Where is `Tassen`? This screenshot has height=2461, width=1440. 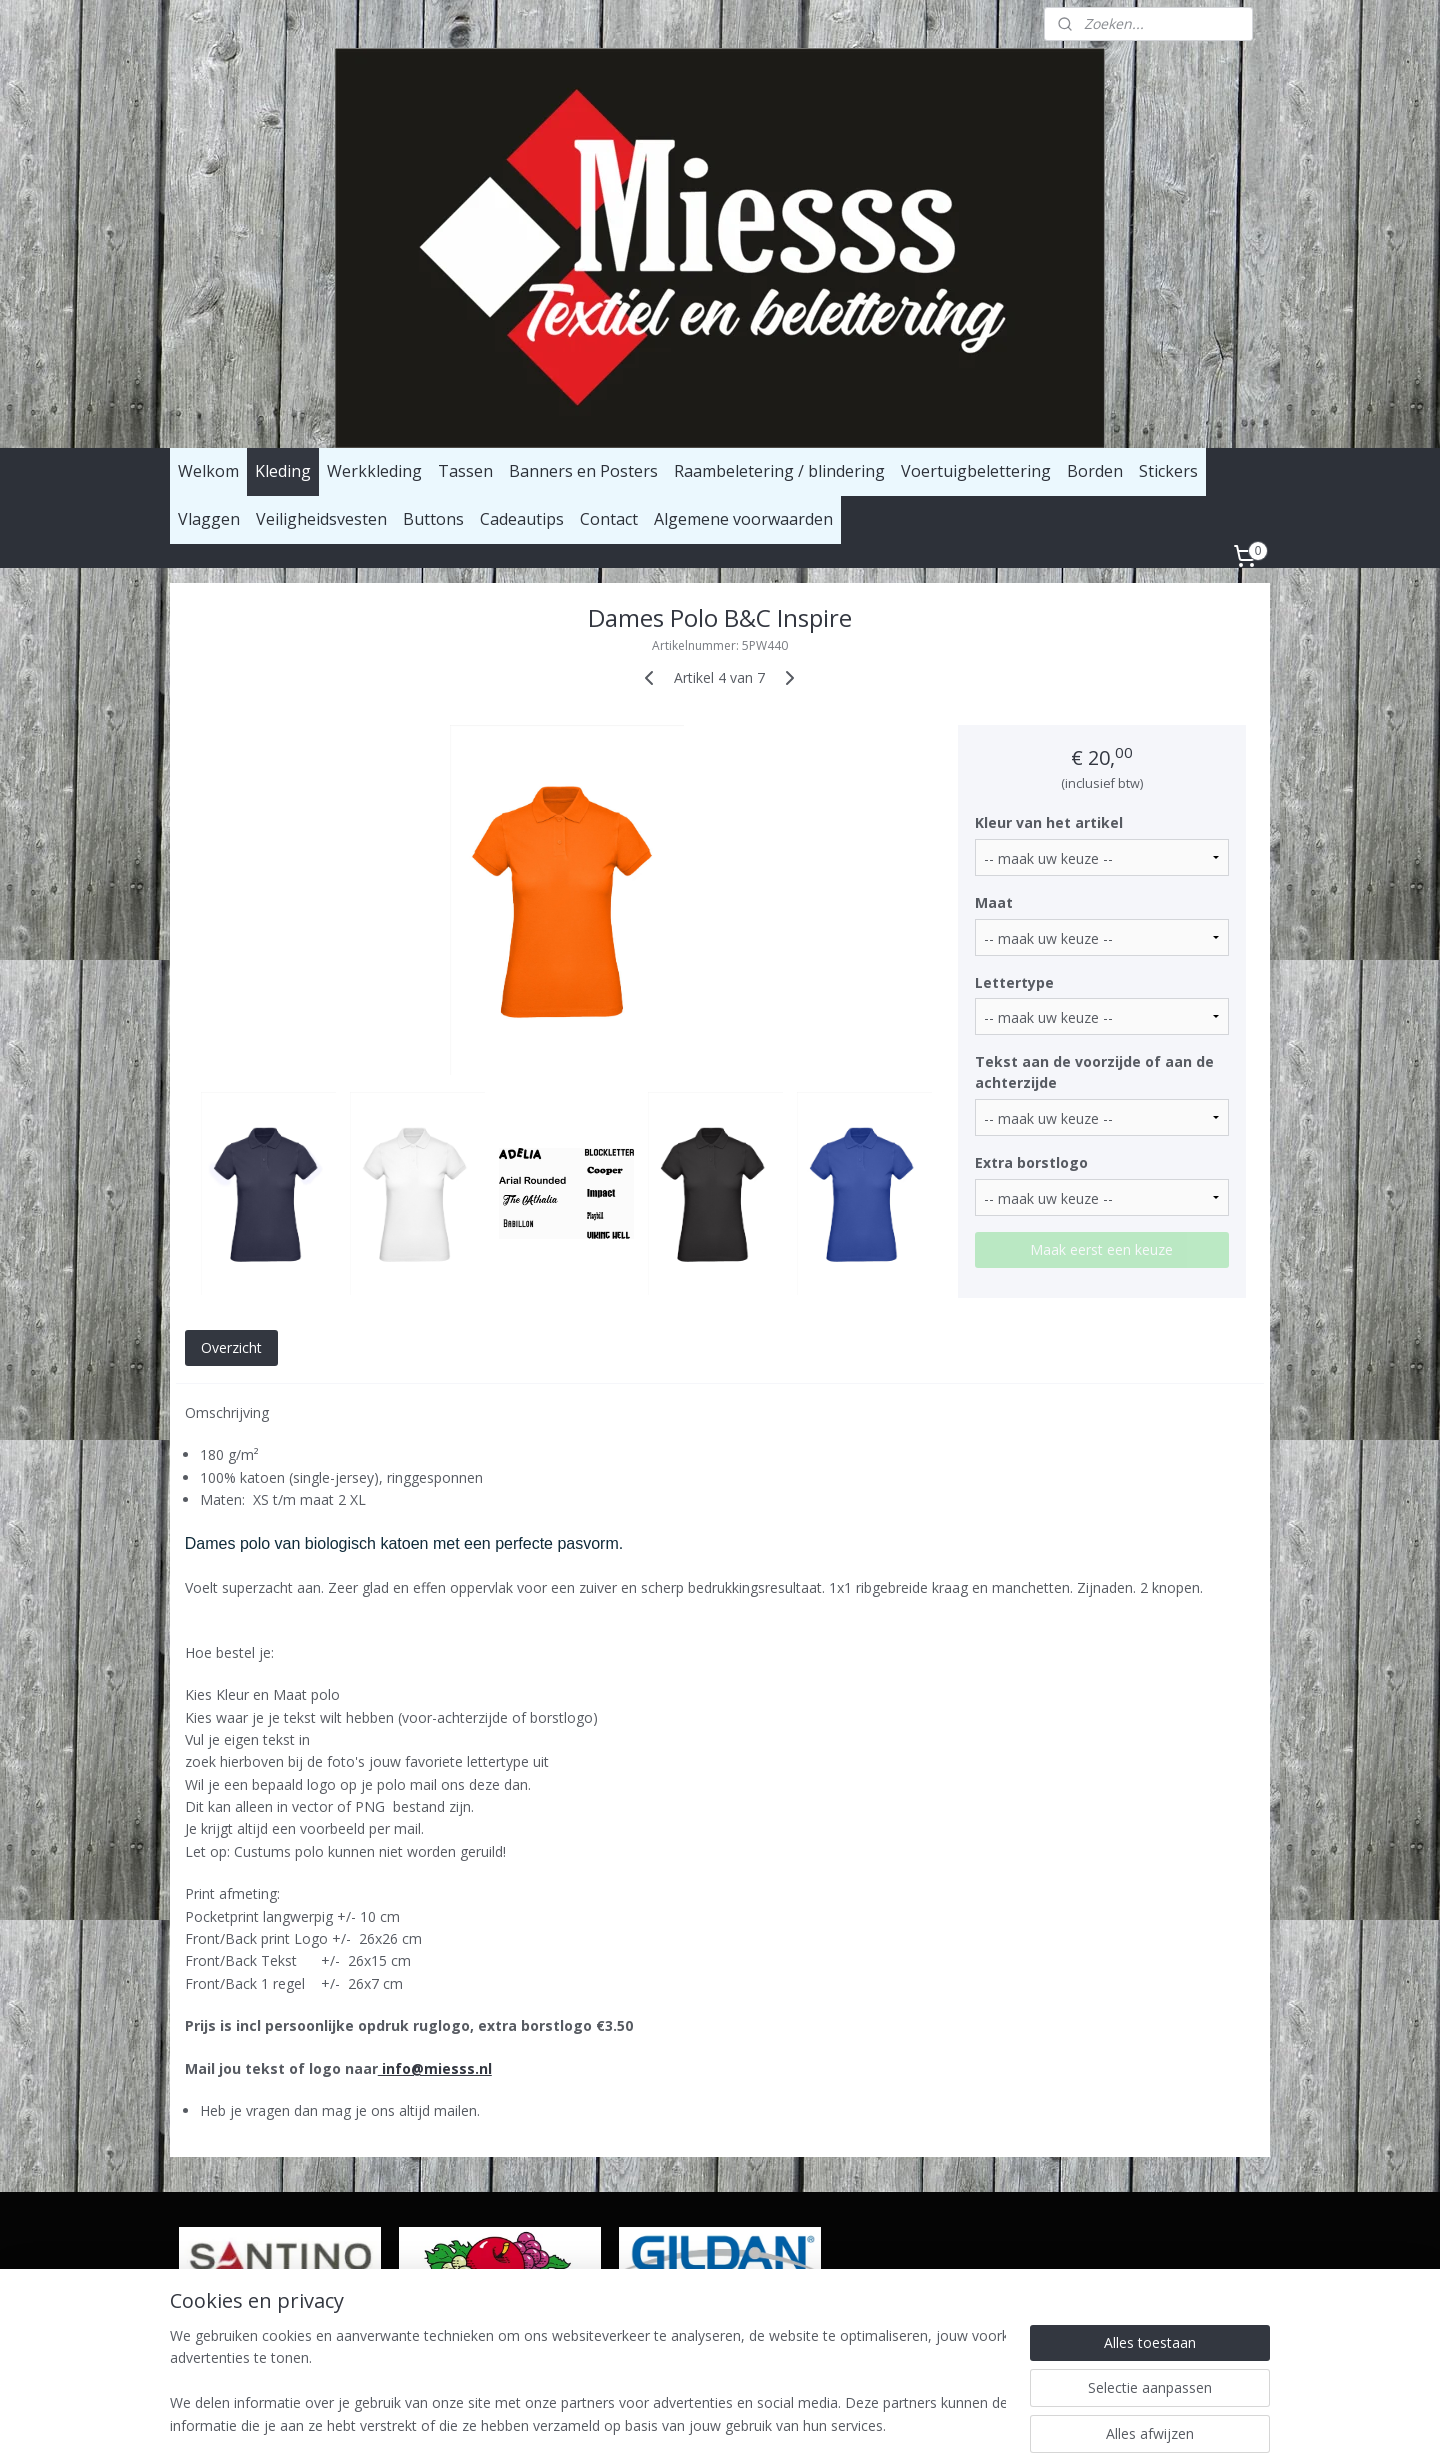 Tassen is located at coordinates (465, 471).